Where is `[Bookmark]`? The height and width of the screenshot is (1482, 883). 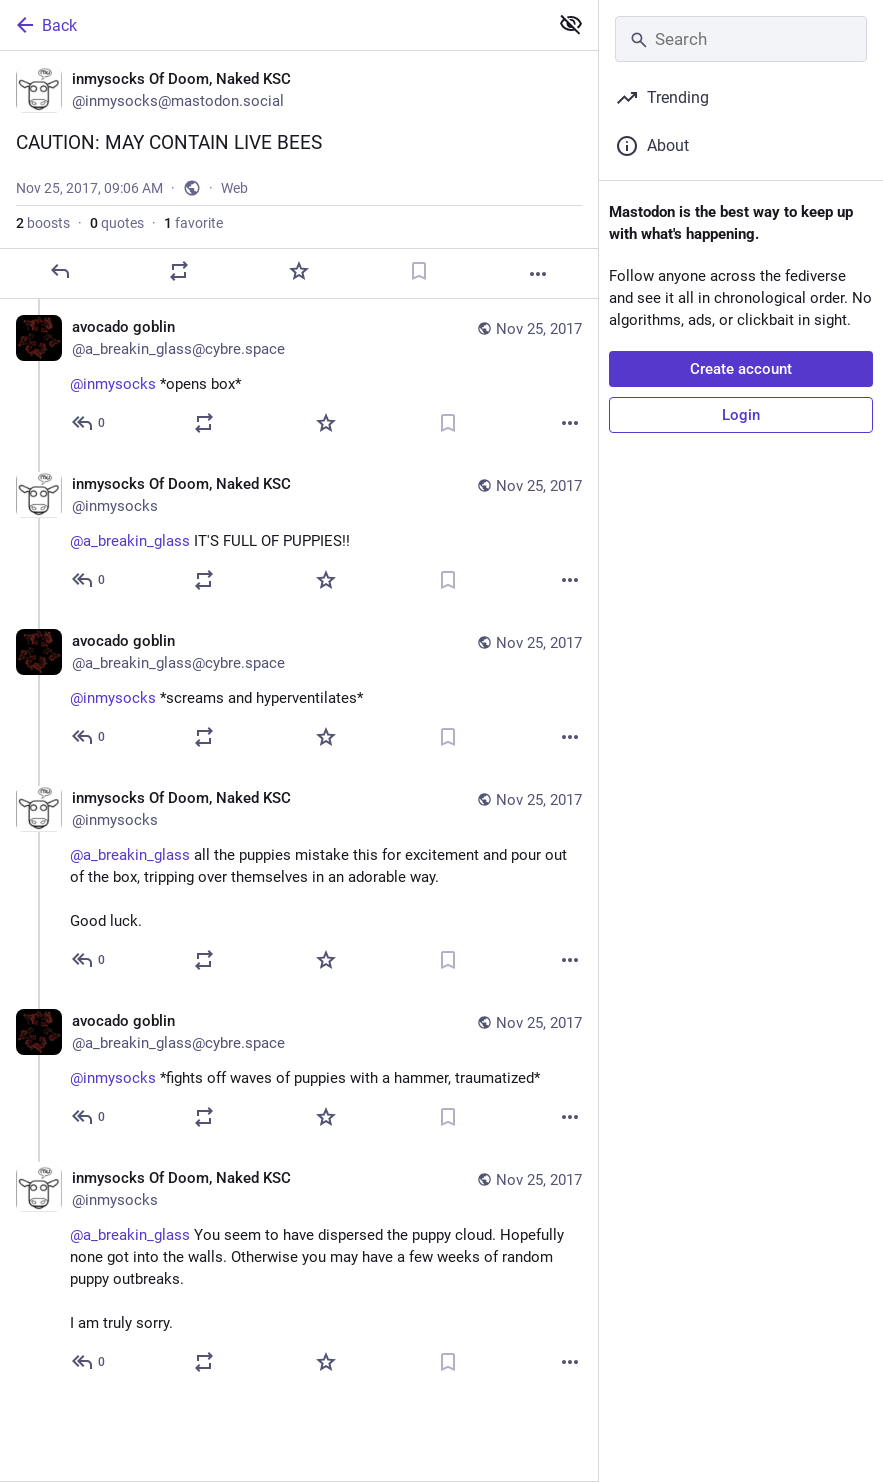 [Bookmark] is located at coordinates (419, 271).